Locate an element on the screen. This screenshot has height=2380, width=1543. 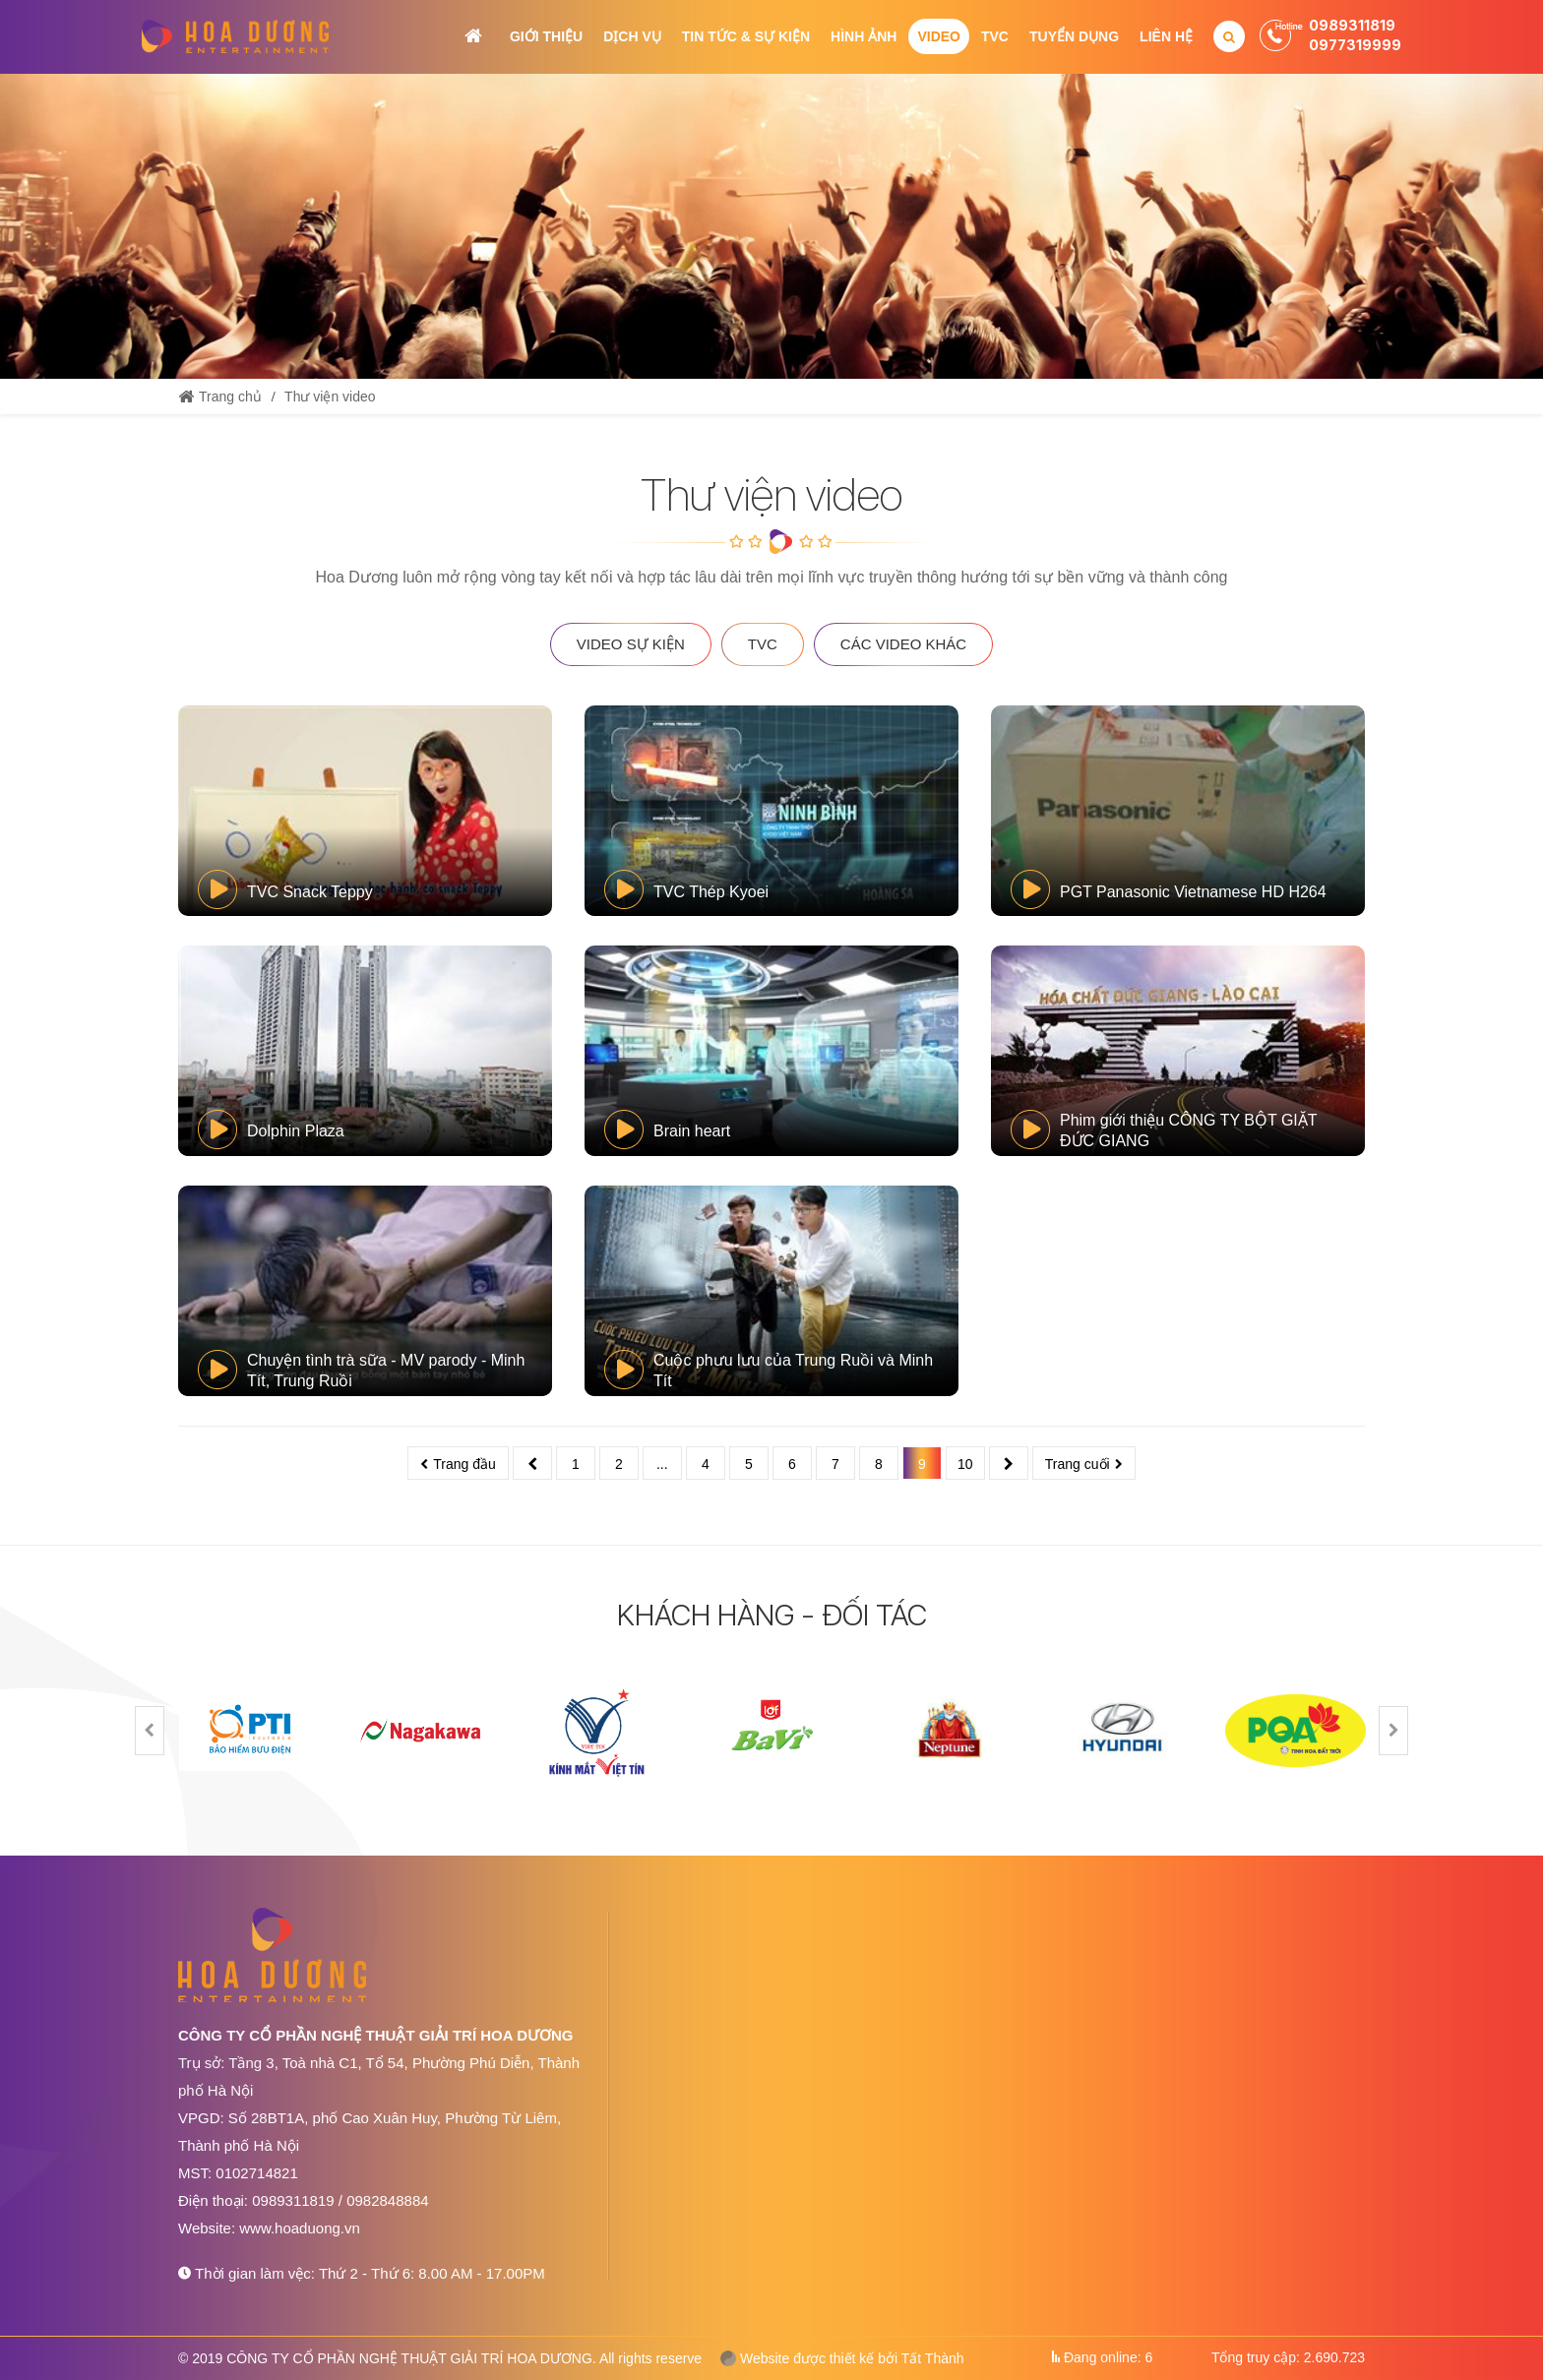
Trước is located at coordinates (532, 1463).